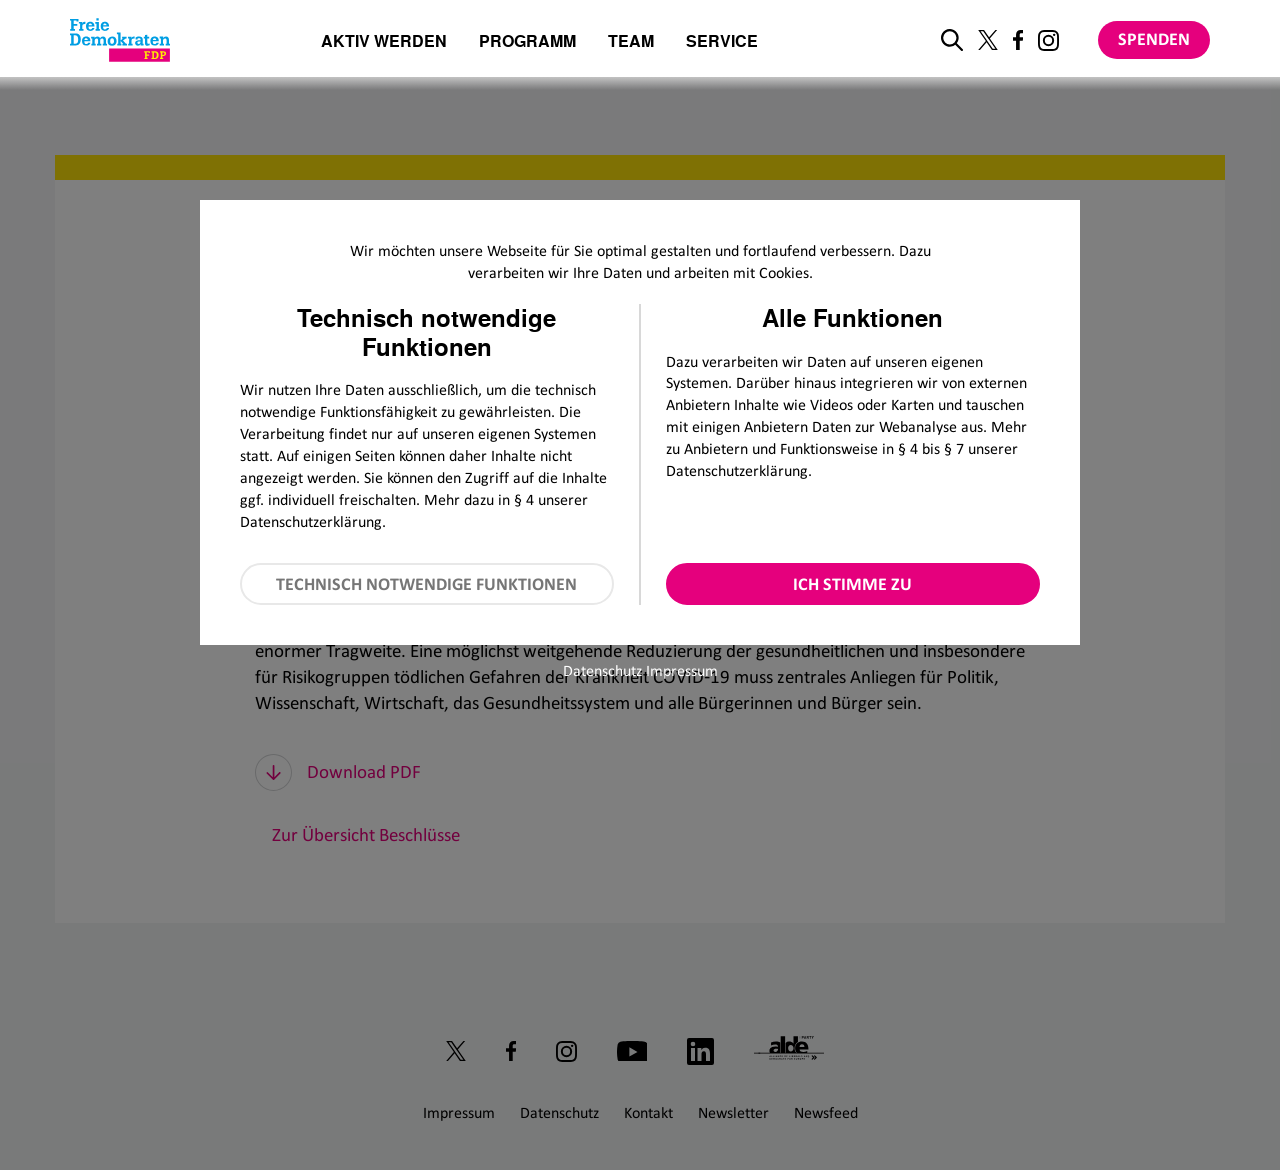  I want to click on Aktiv werden, so click(384, 42).